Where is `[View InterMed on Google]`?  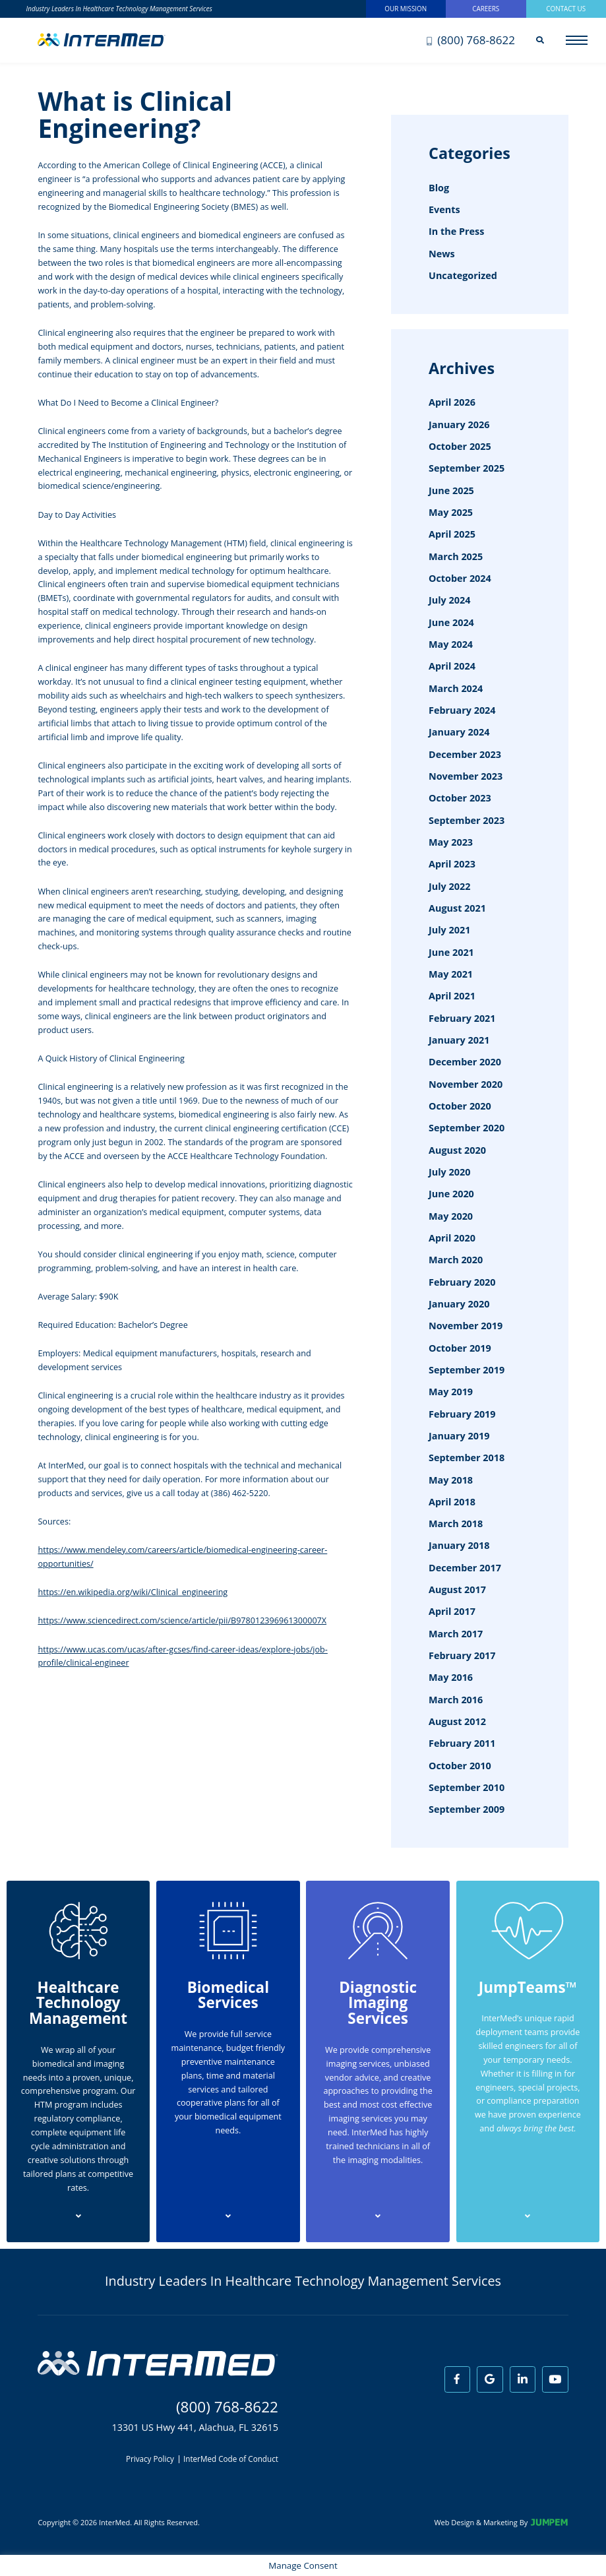 [View InterMed on Google] is located at coordinates (490, 2379).